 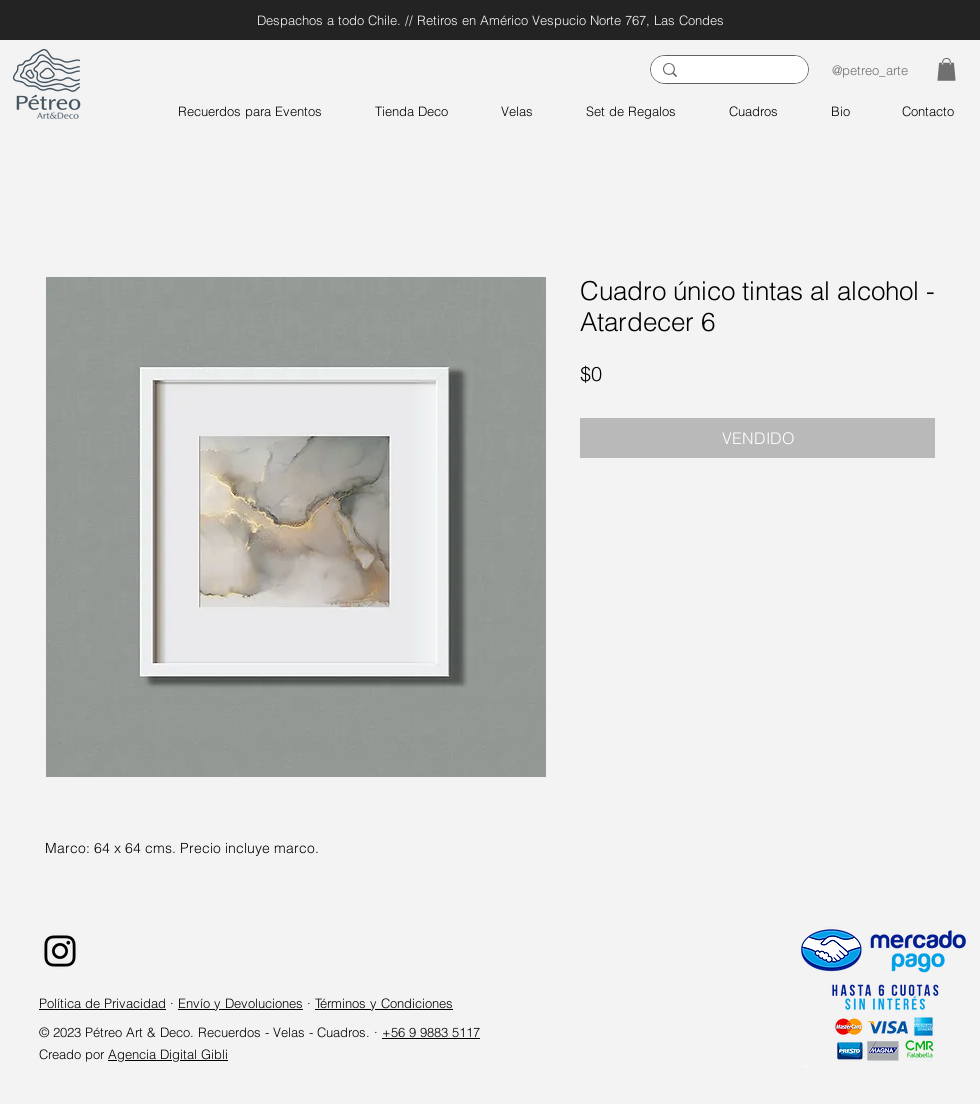 I want to click on Agencia Digital Gibli, so click(x=168, y=1054).